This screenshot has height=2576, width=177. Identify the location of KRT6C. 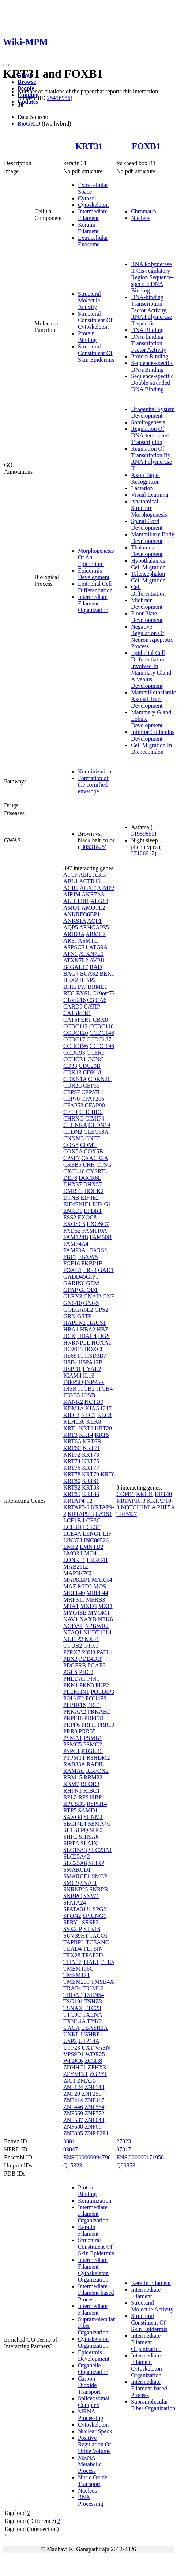
(72, 1448).